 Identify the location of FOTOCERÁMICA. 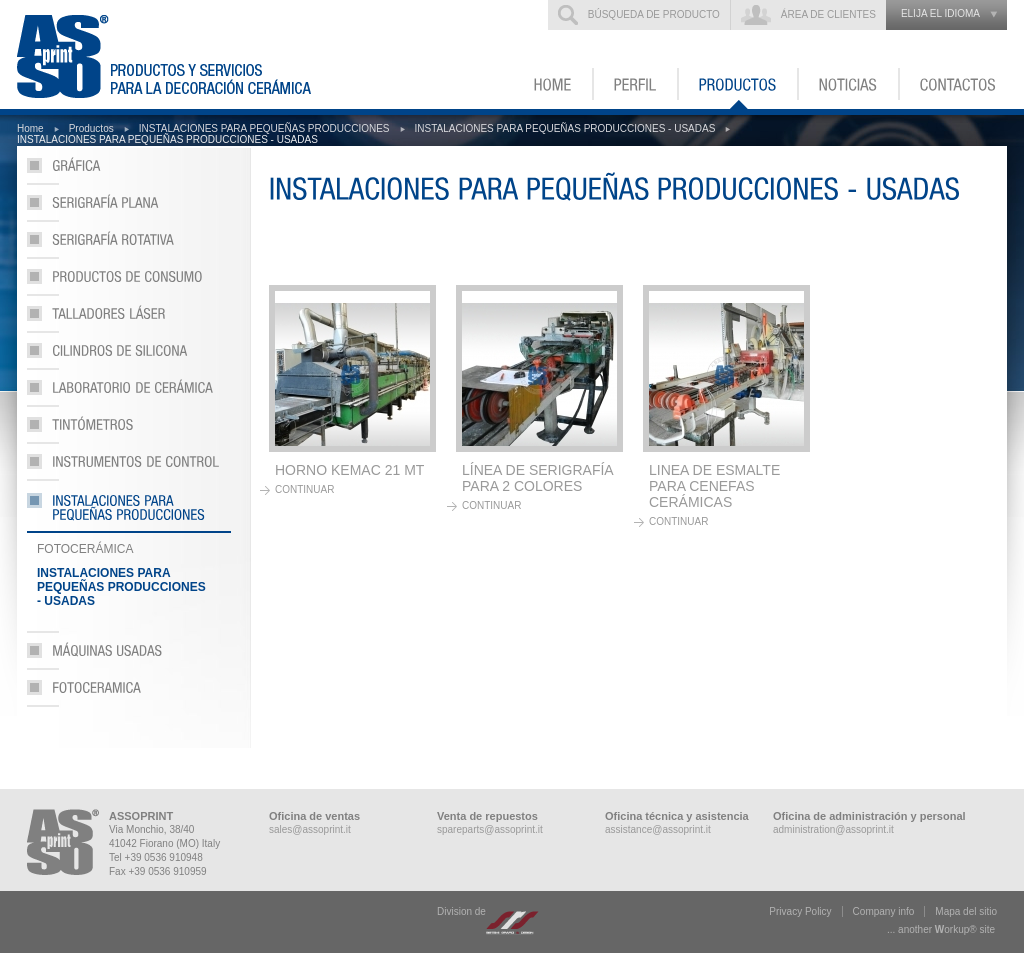
(85, 549).